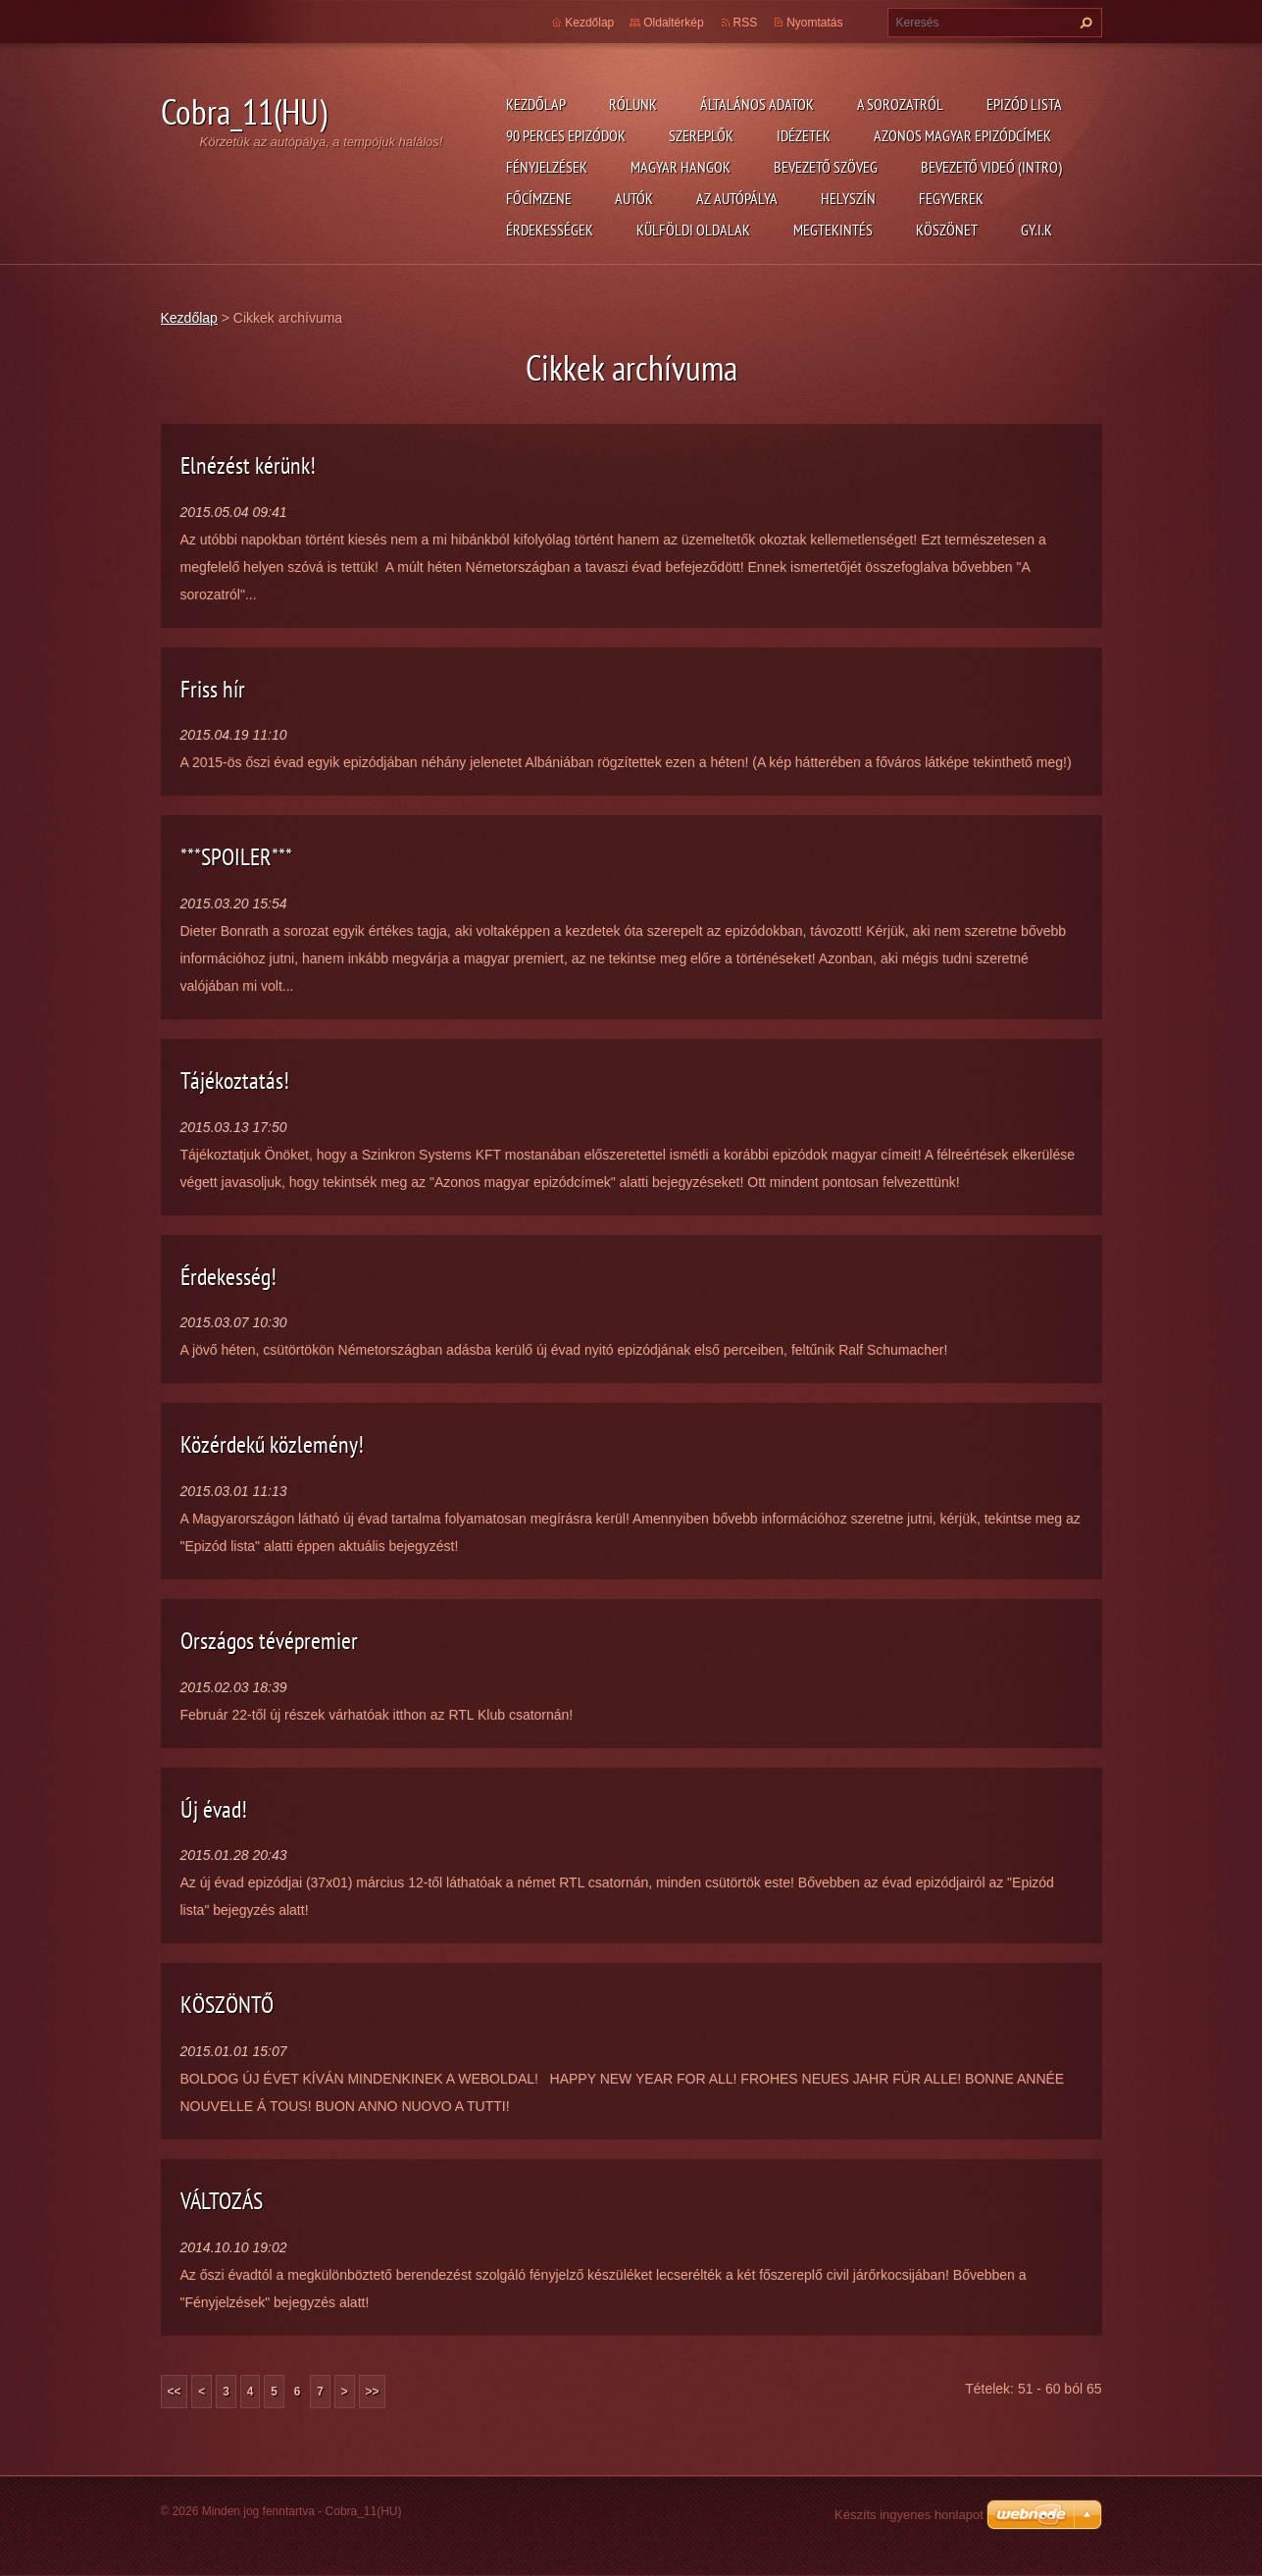 Image resolution: width=1262 pixels, height=2576 pixels. Describe the element at coordinates (566, 135) in the screenshot. I see `90 perces epizódok` at that location.